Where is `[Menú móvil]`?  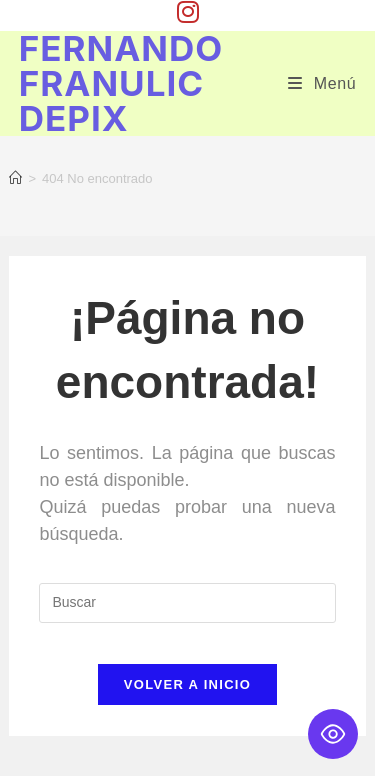
[Menú móvil] is located at coordinates (322, 83).